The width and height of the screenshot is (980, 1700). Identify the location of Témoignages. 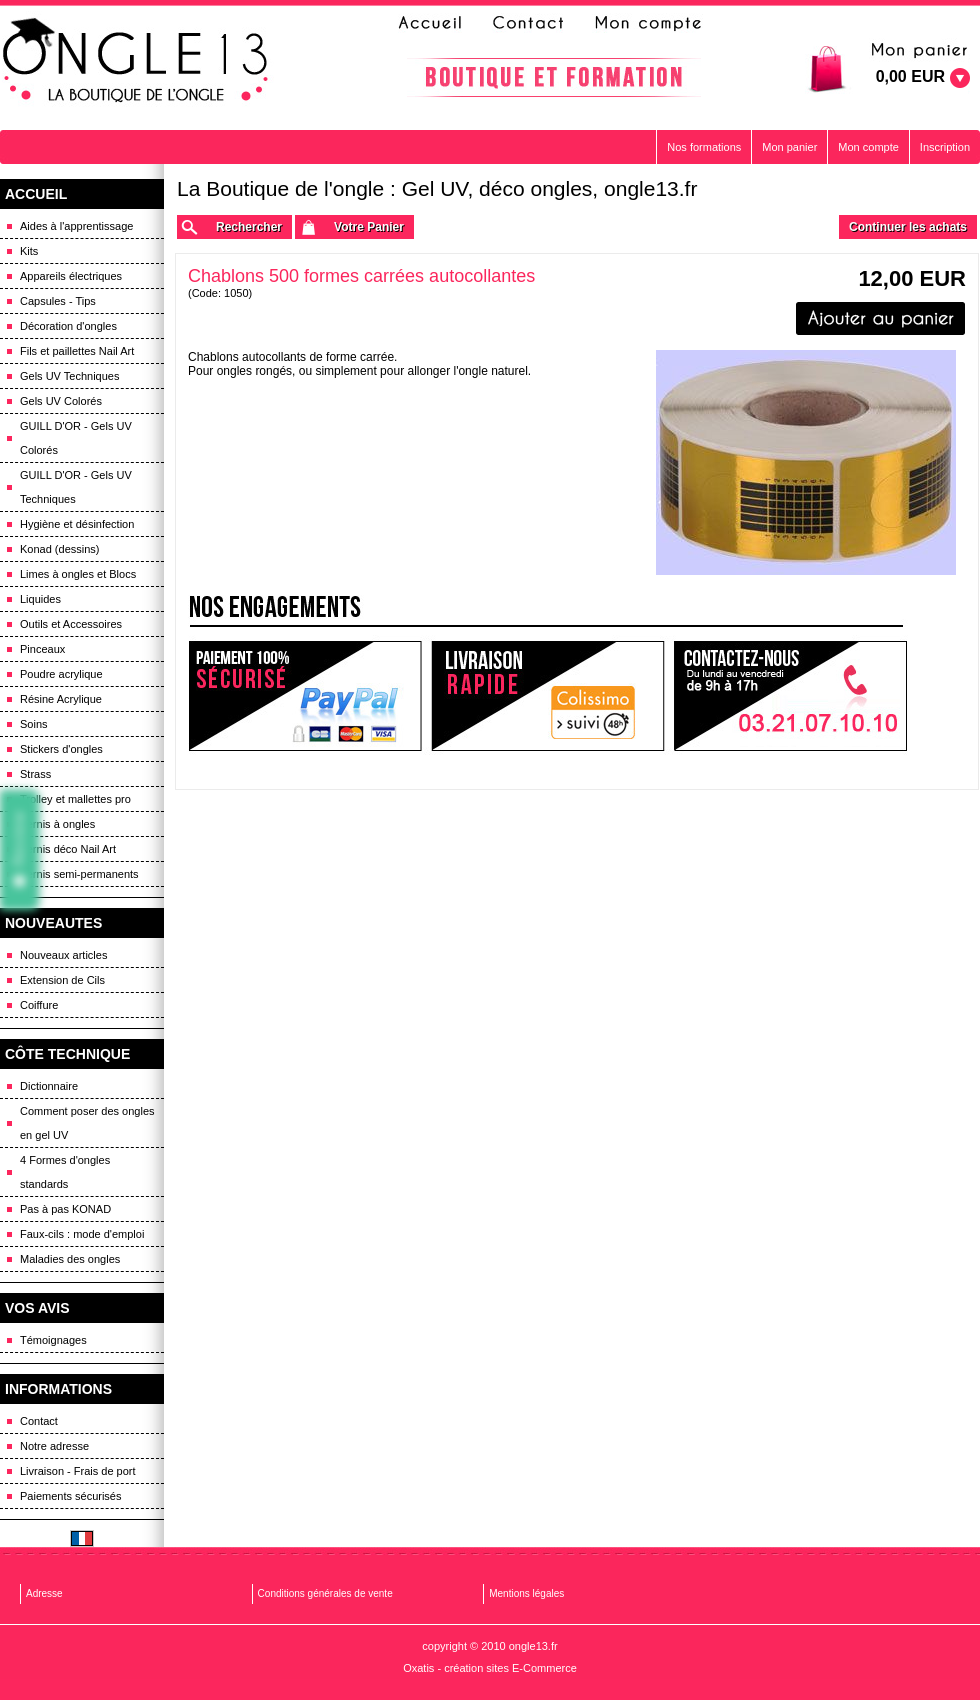
(53, 1340).